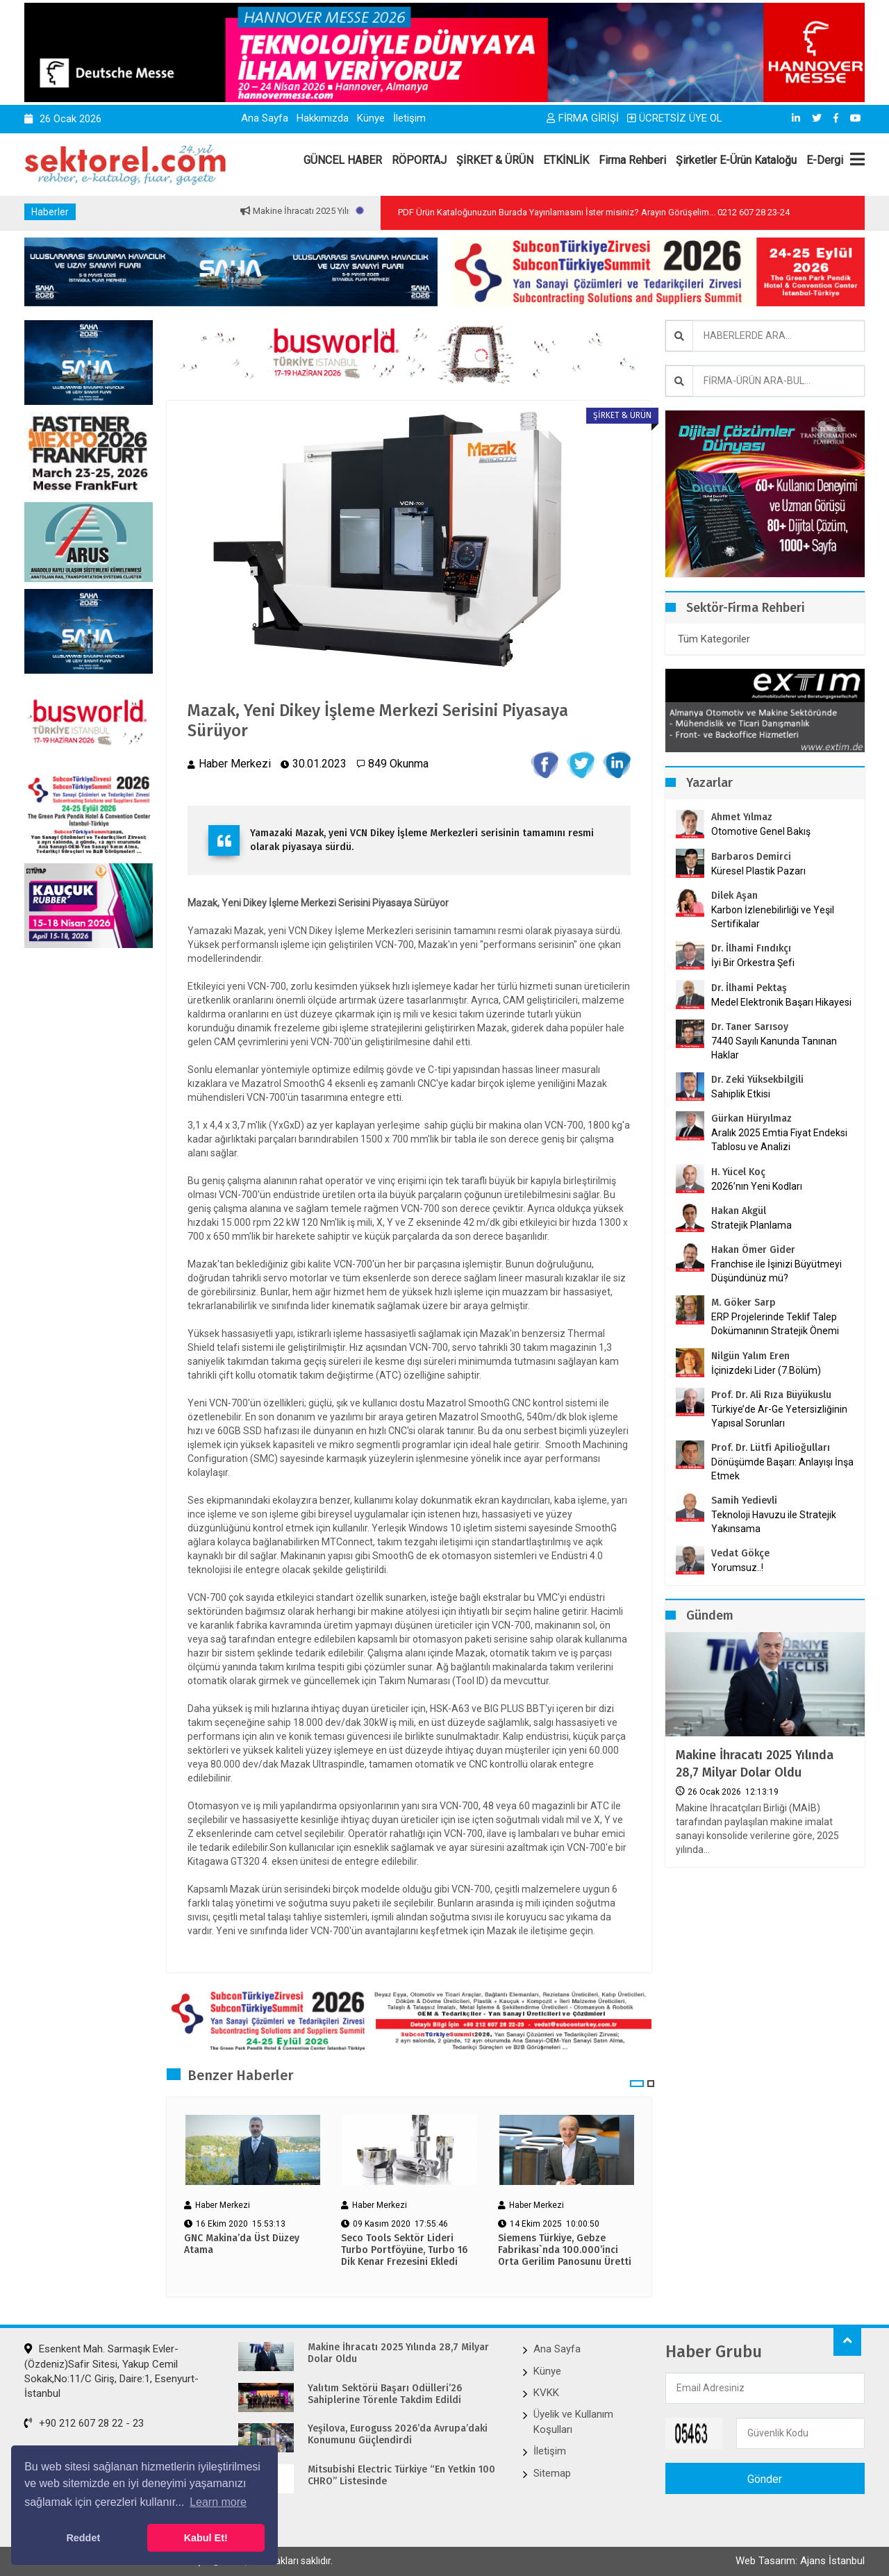 This screenshot has height=2576, width=889. Describe the element at coordinates (734, 895) in the screenshot. I see `Dilek Aşan` at that location.